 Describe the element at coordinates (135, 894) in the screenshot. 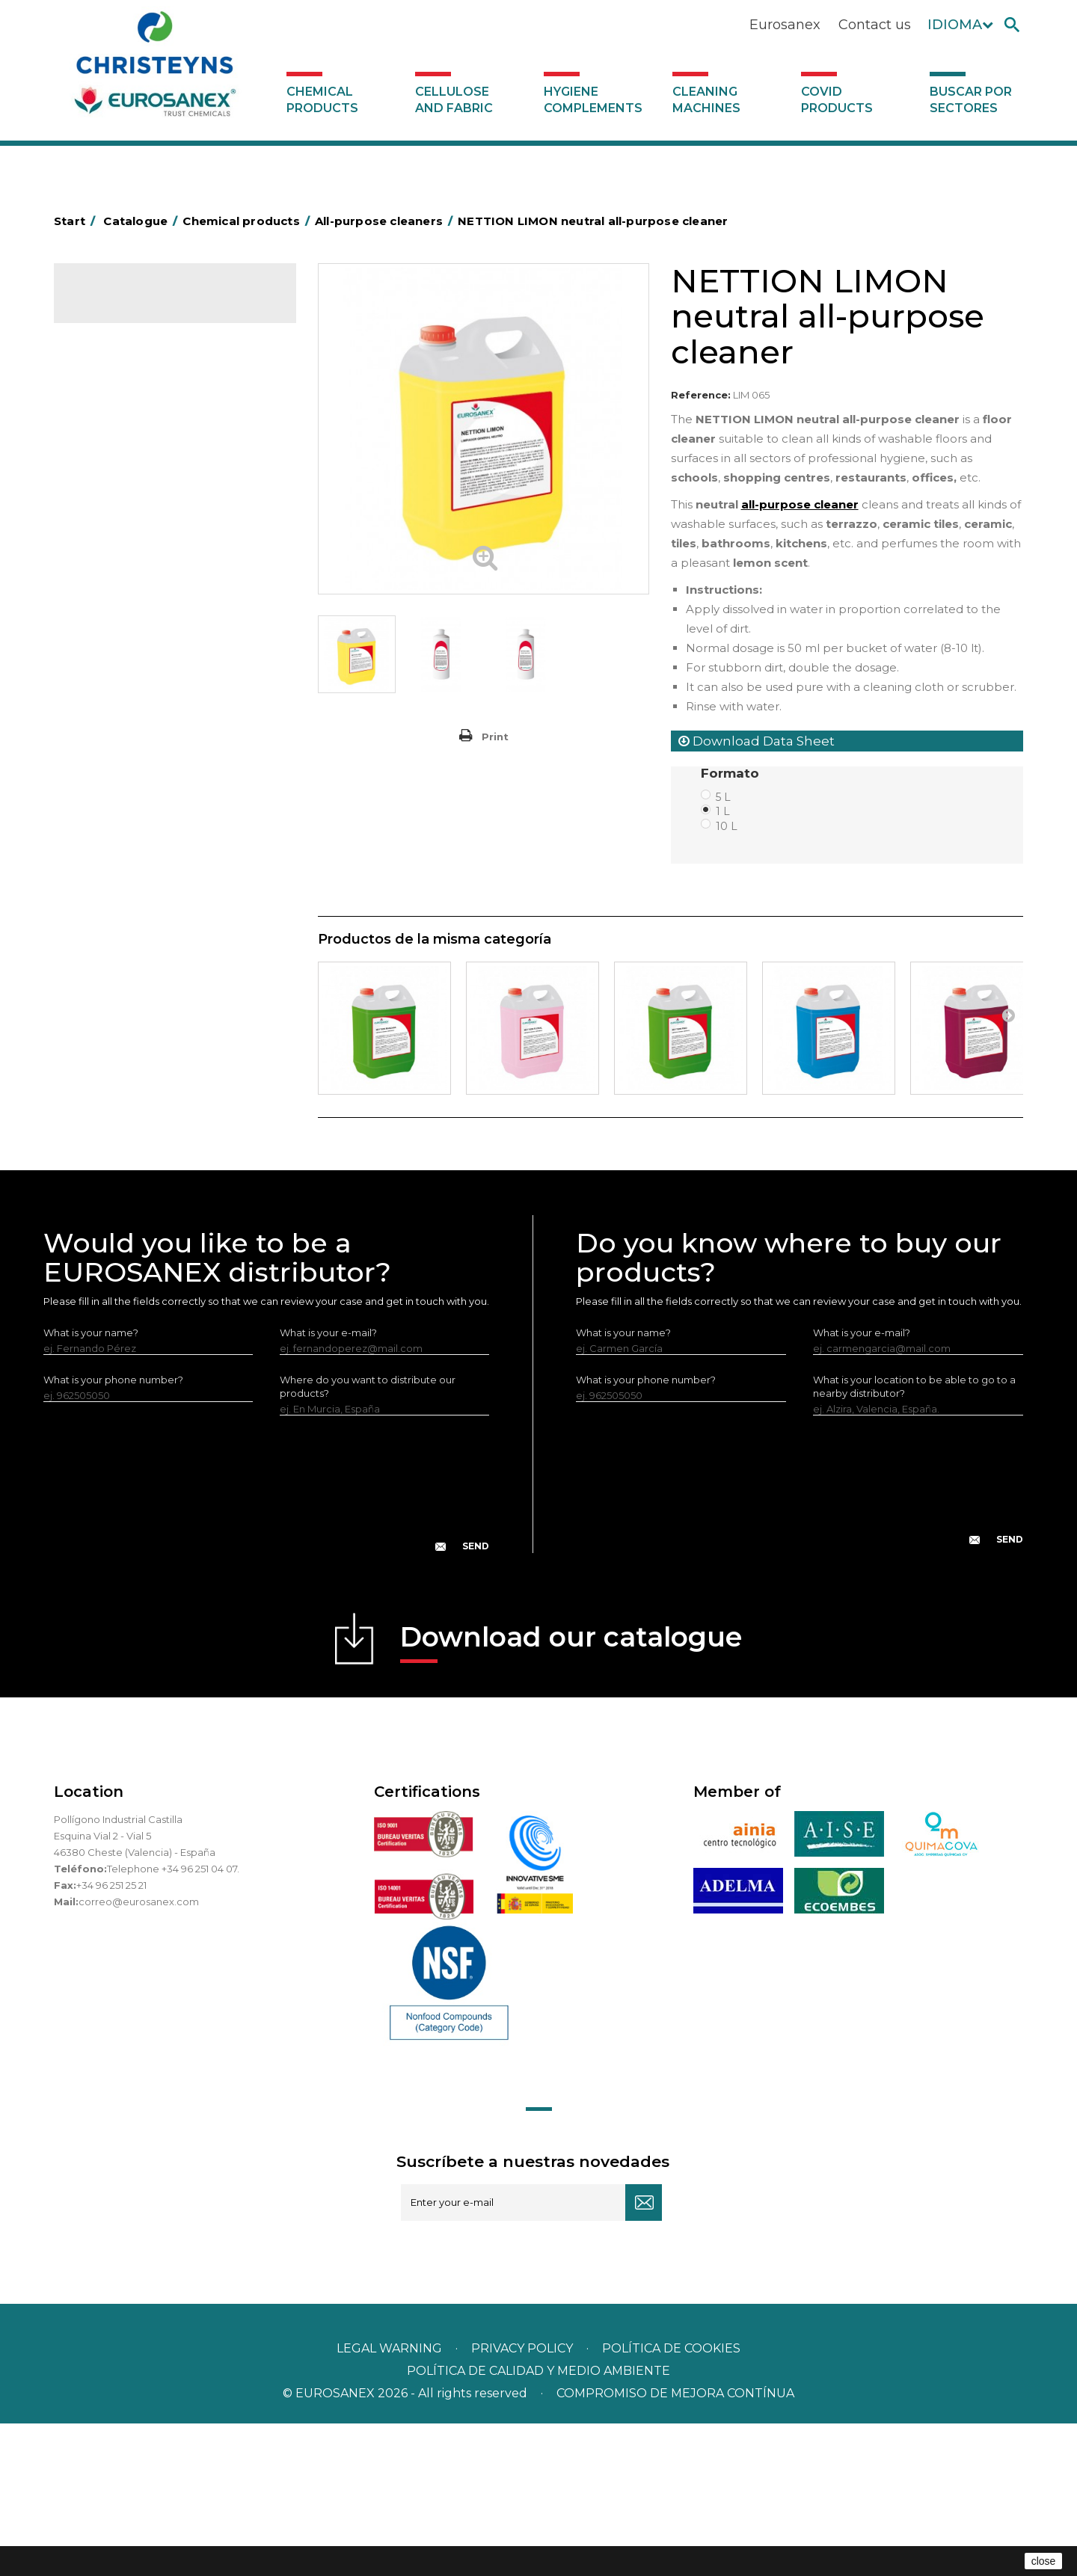

I see `ECO-professional line` at that location.